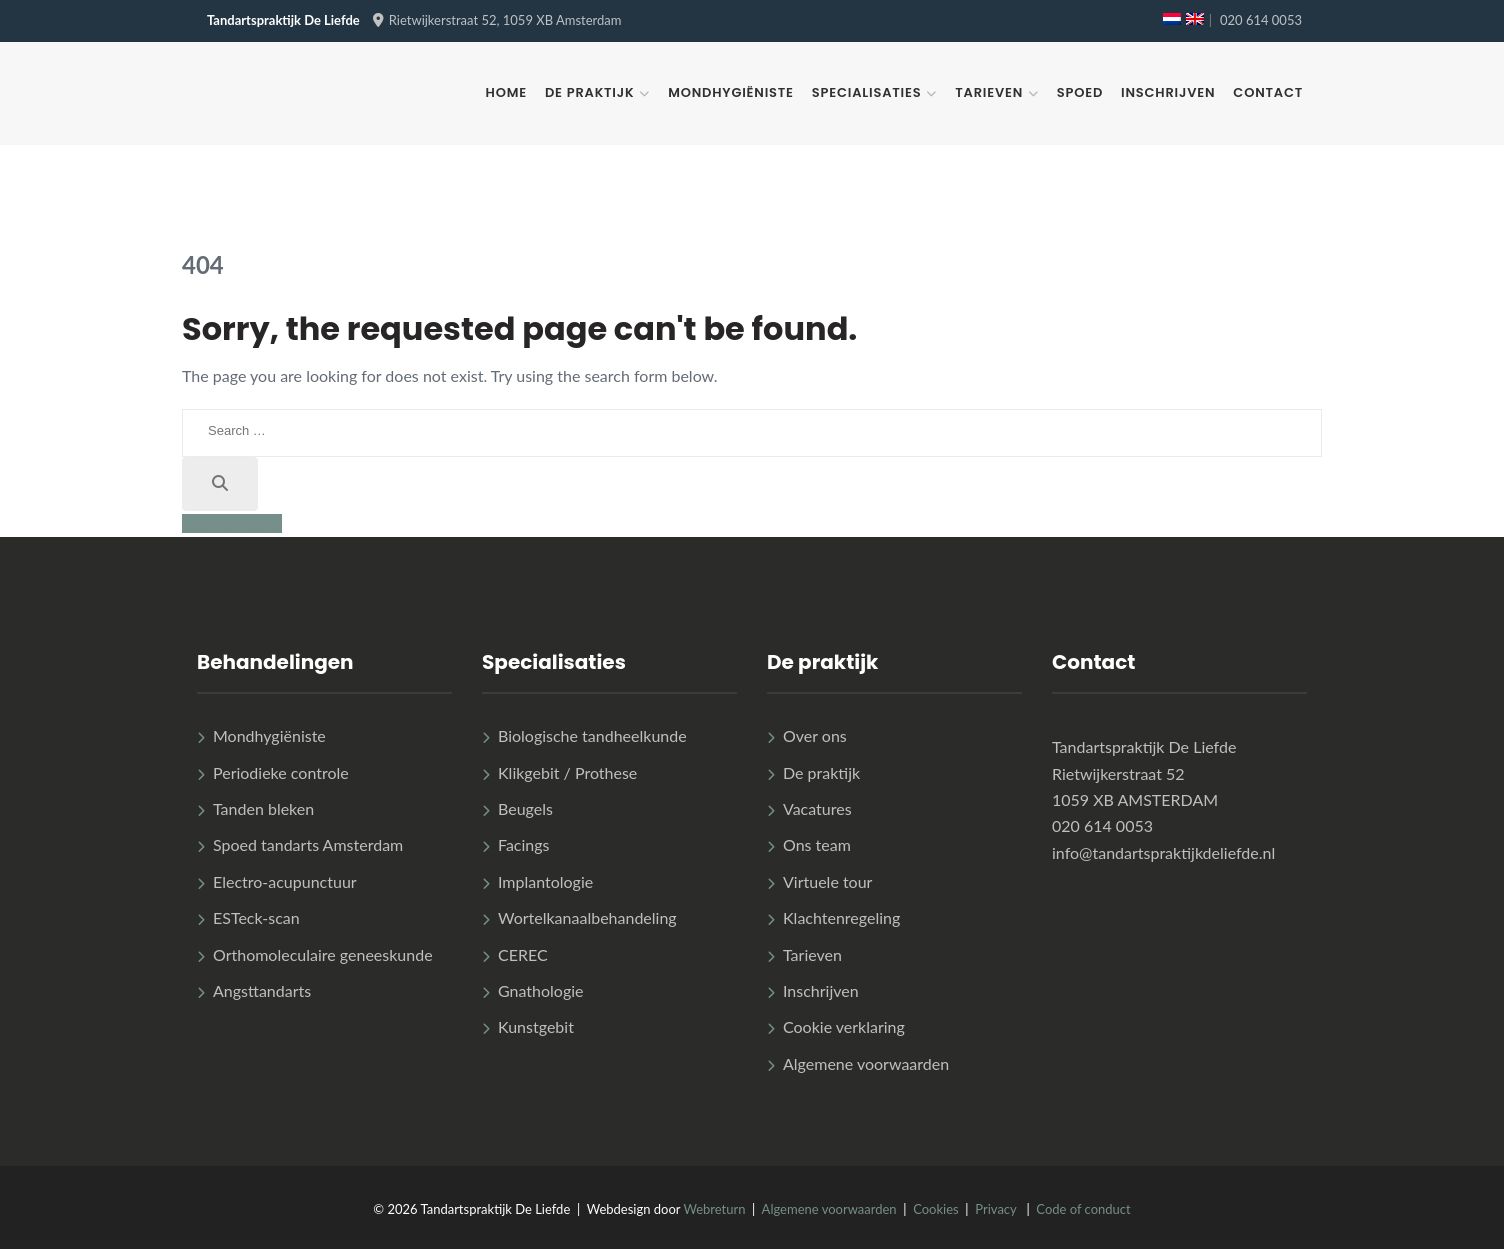 This screenshot has width=1504, height=1249. Describe the element at coordinates (714, 1209) in the screenshot. I see `Webreturn` at that location.